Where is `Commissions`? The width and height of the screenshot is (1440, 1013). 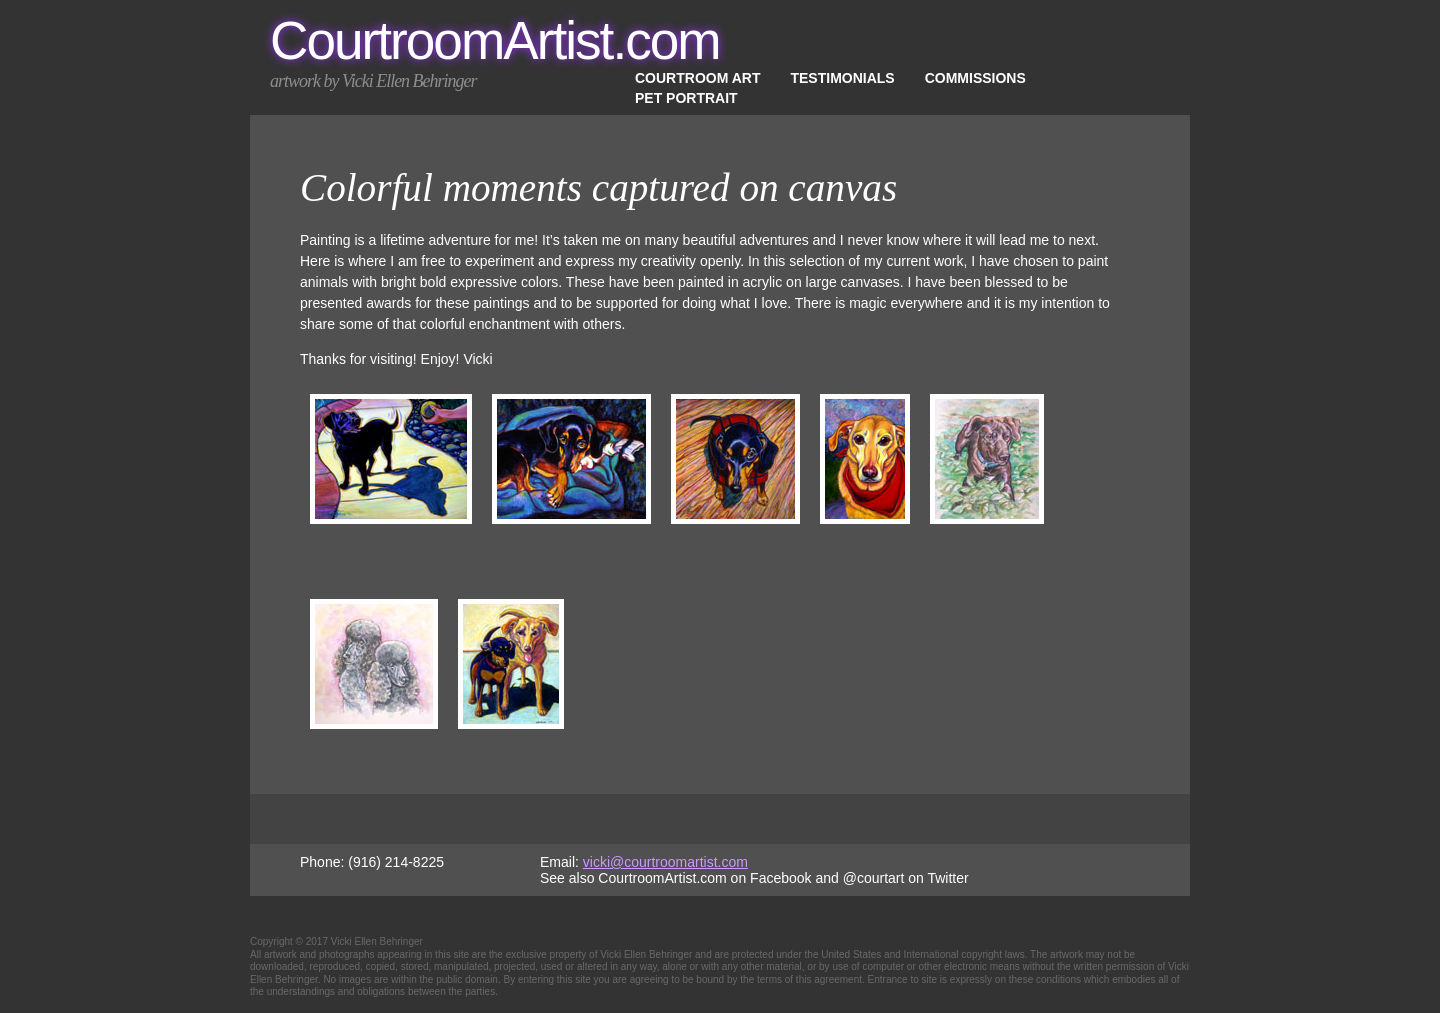
Commissions is located at coordinates (975, 78).